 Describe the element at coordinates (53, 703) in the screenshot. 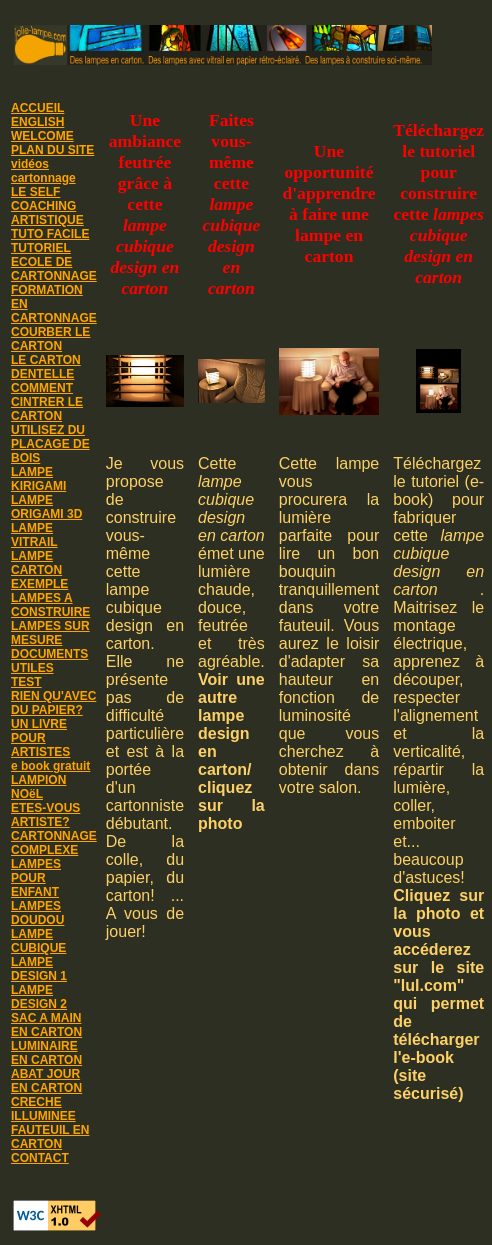

I see `RIEN QU'AVEC DU PAPIER?` at that location.